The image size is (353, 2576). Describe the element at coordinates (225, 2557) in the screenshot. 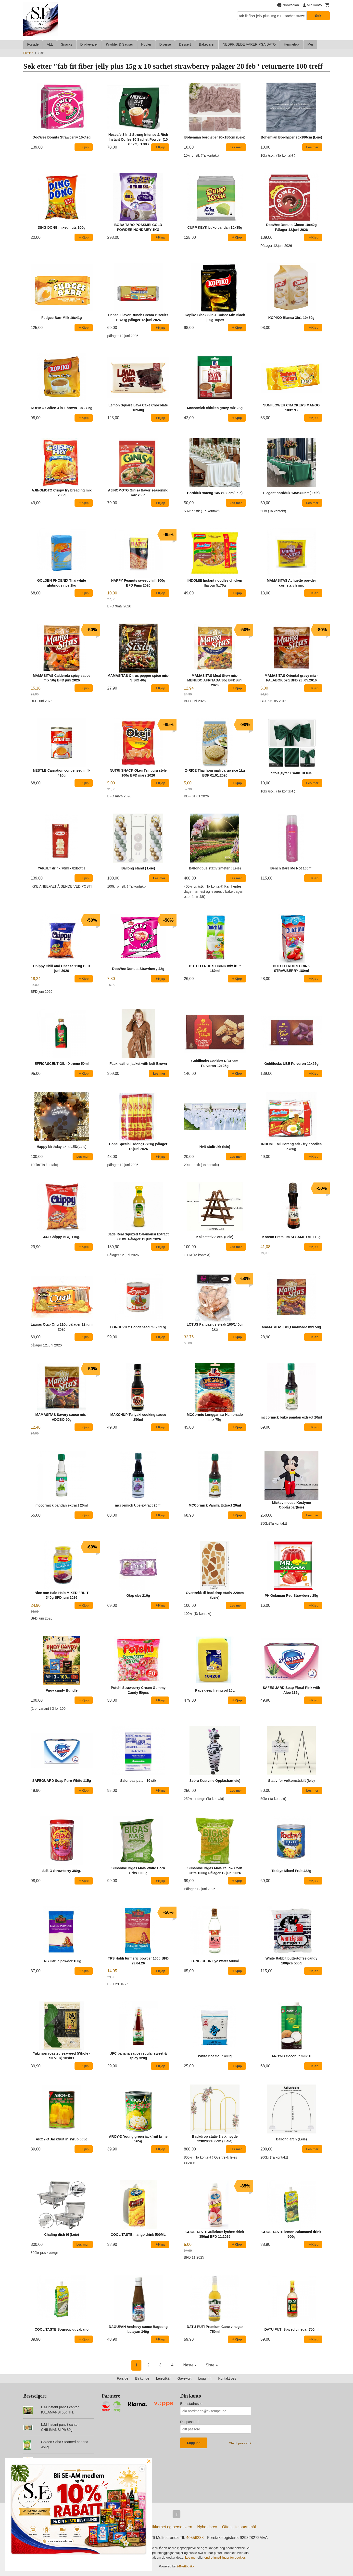

I see `endre innstillinger for cookies.` at that location.